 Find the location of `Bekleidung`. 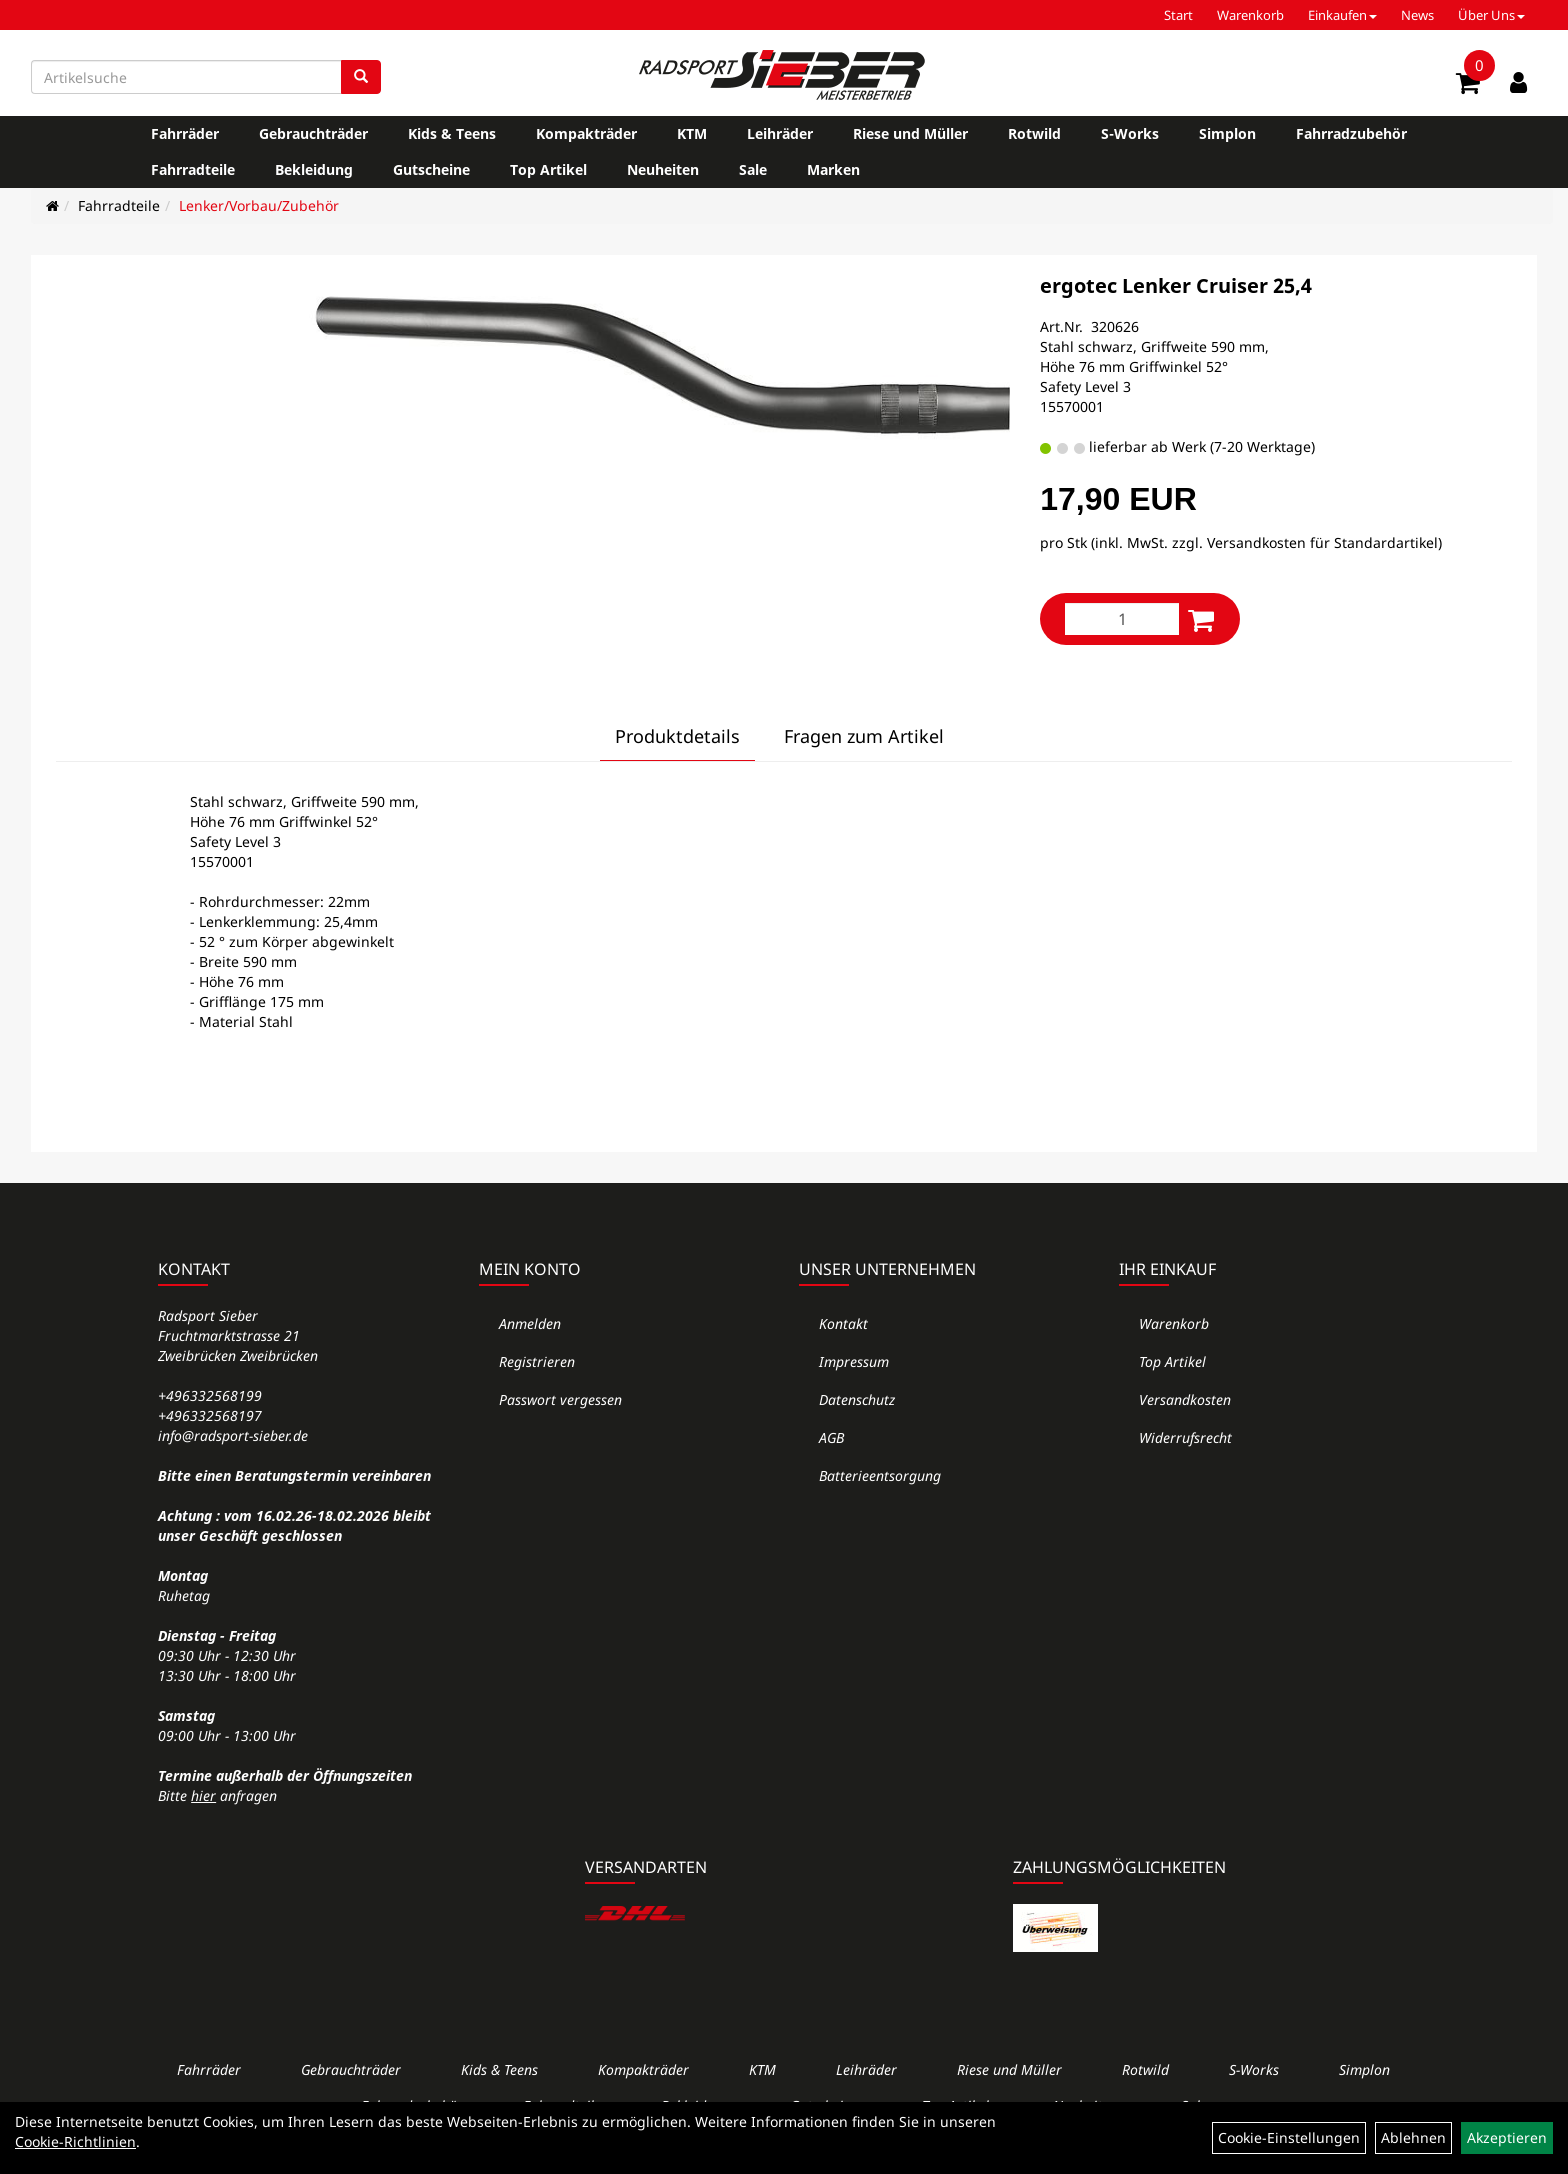

Bekleidung is located at coordinates (314, 169).